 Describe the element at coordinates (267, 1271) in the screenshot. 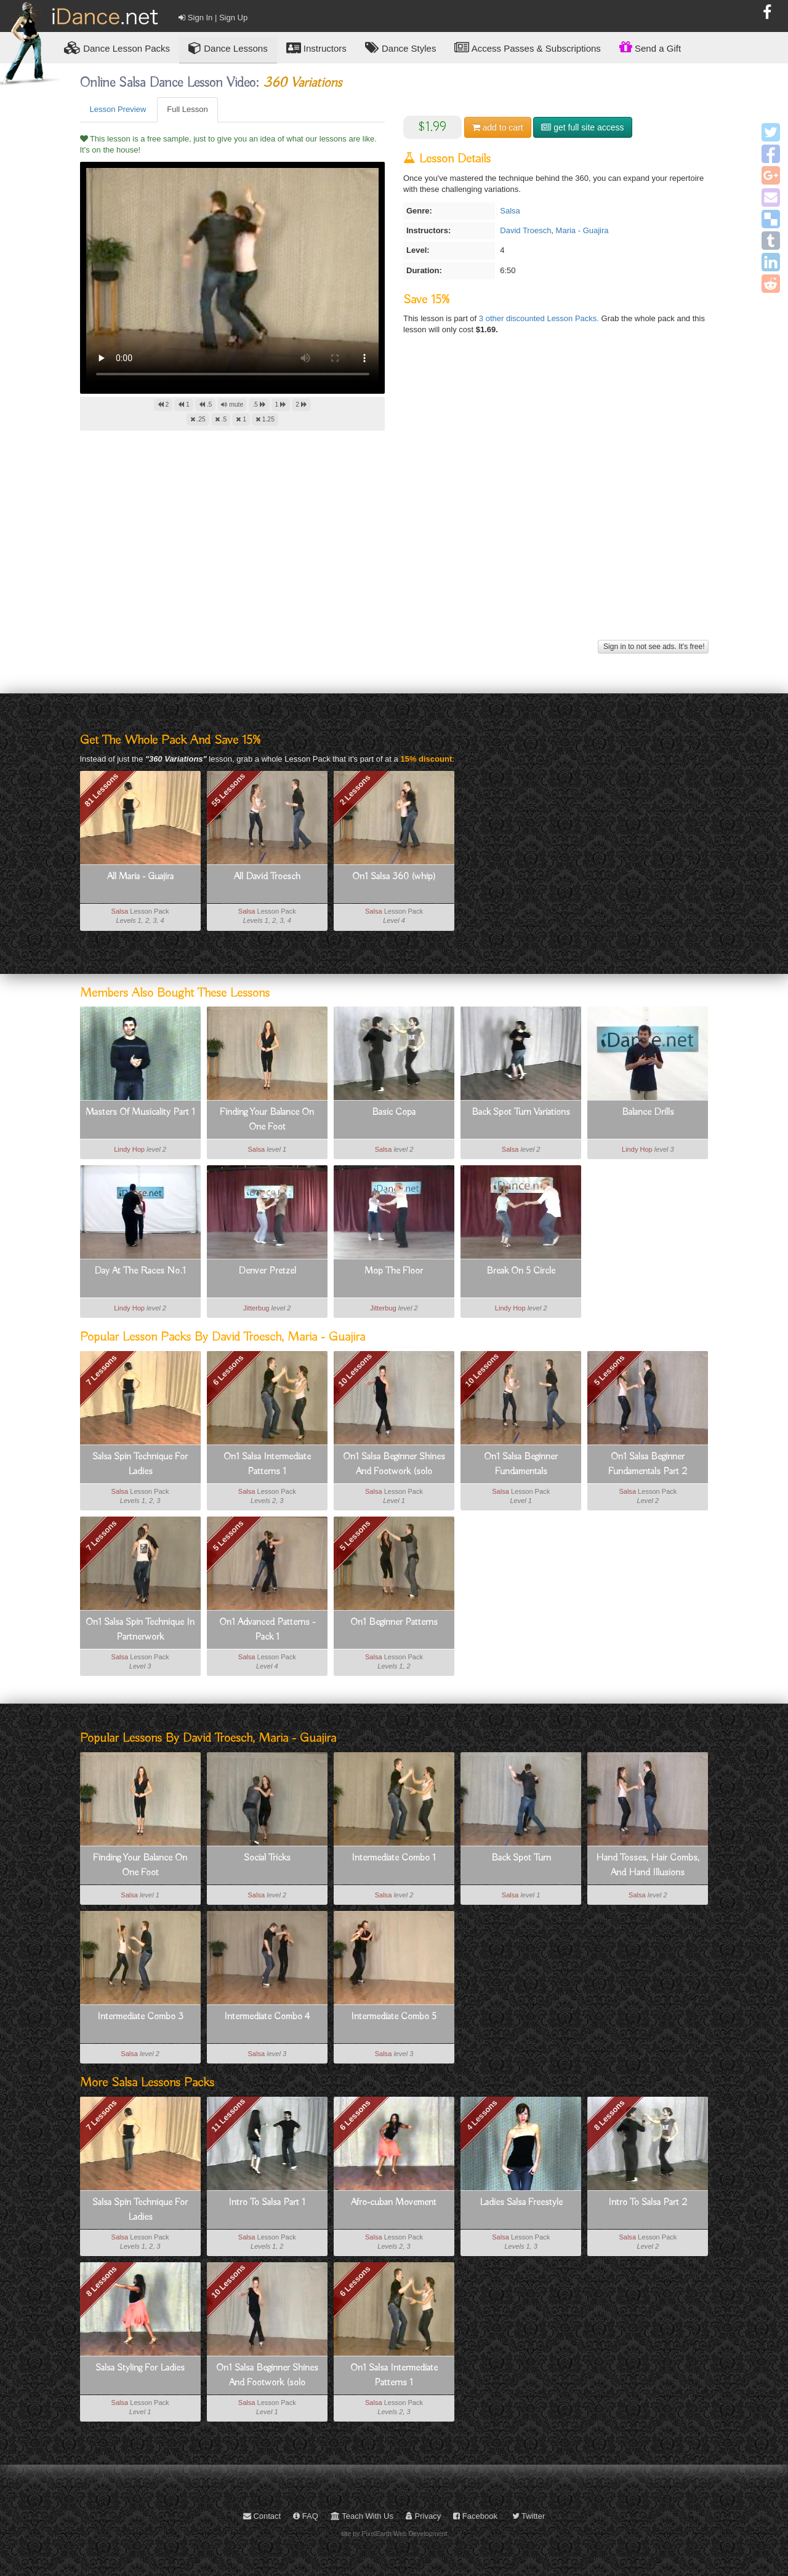

I see `Denver Pretzel` at that location.